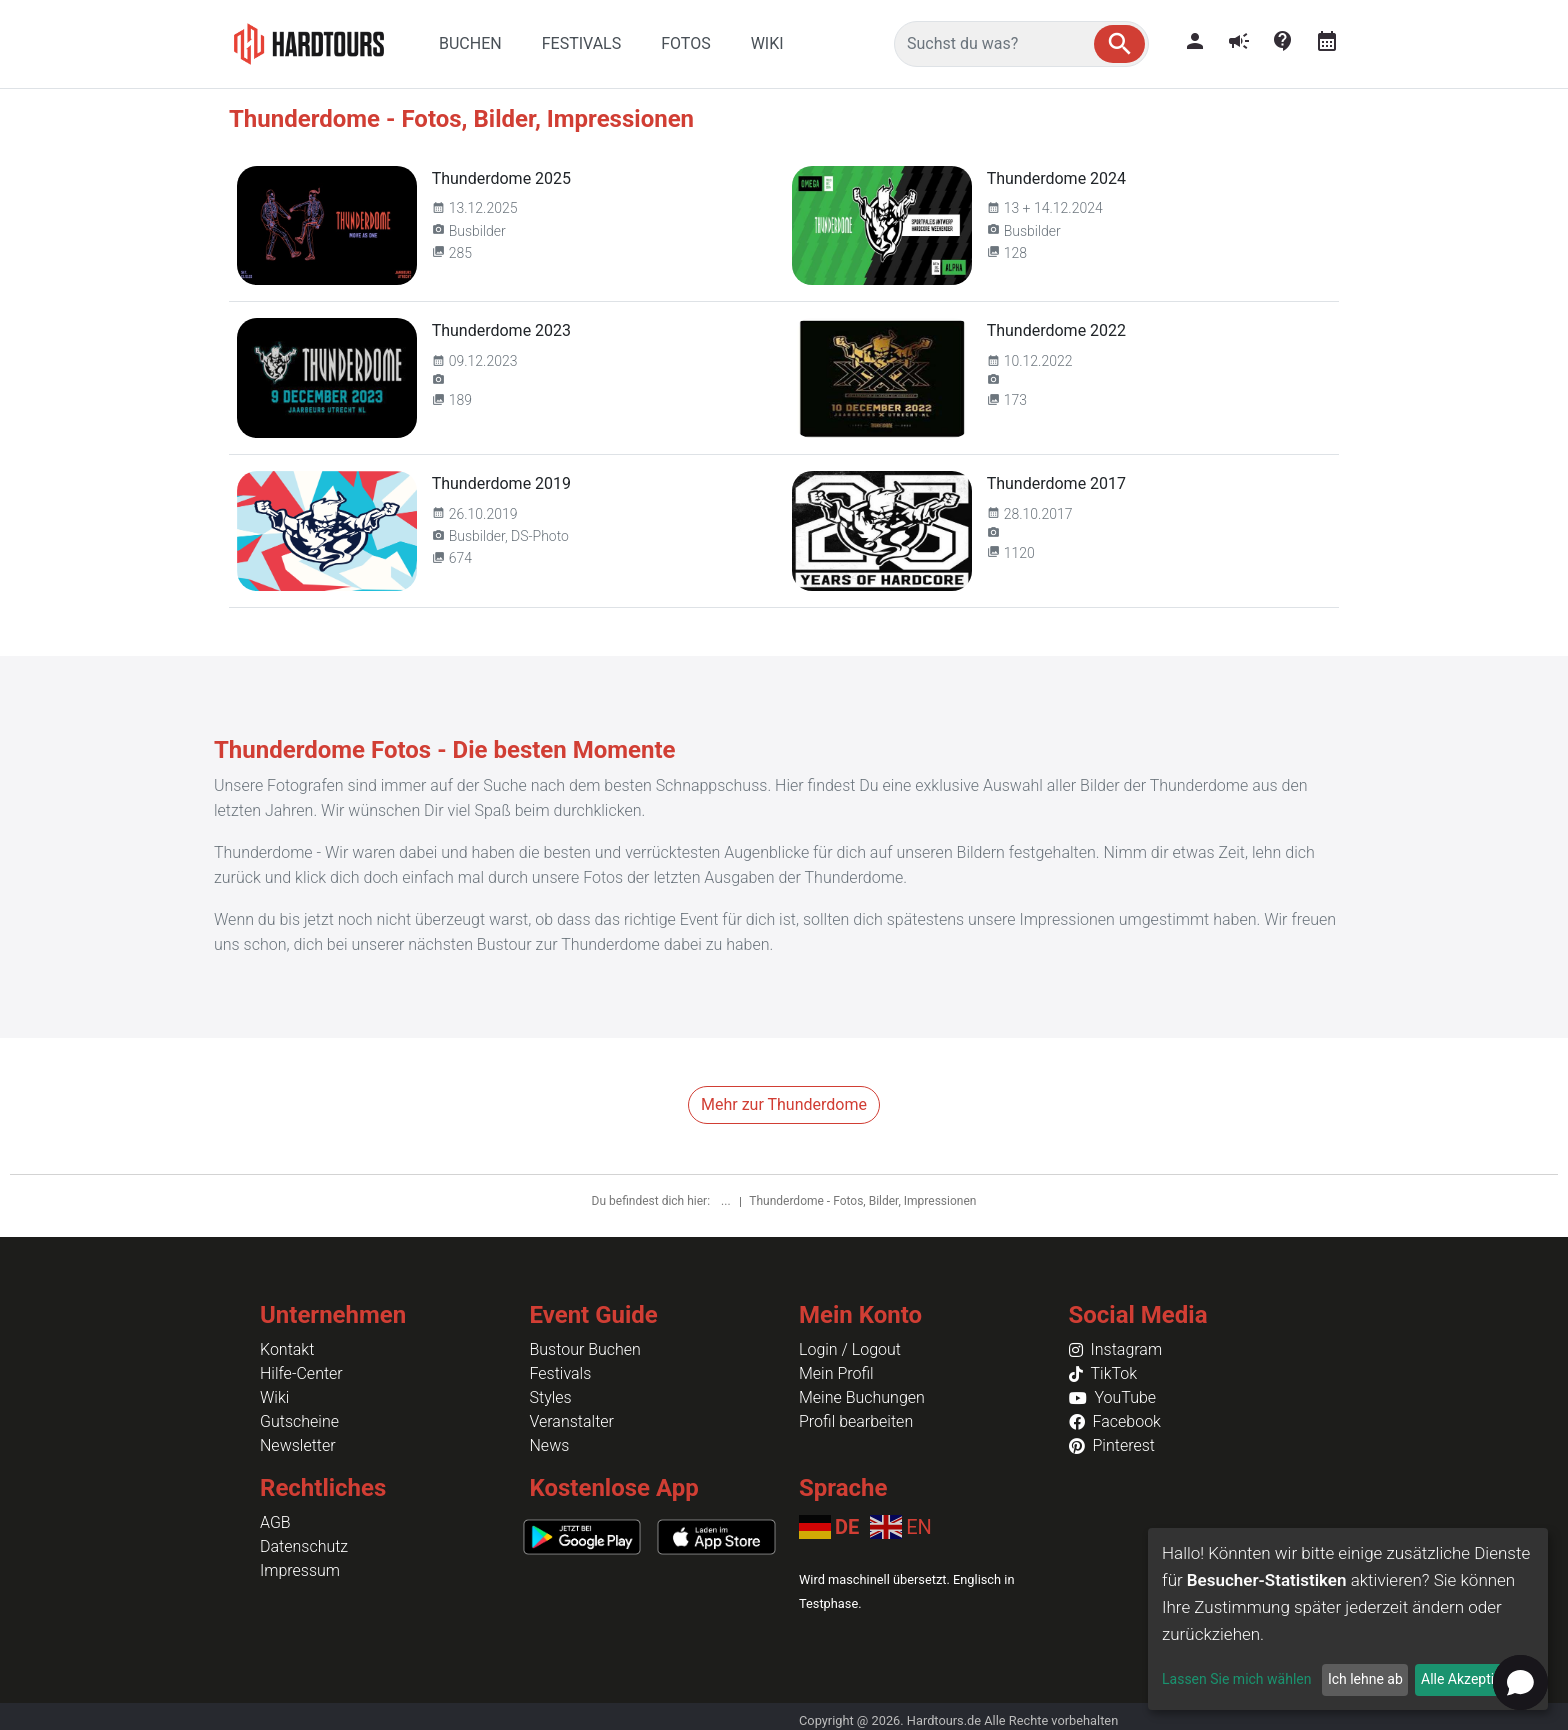 The image size is (1568, 1730). I want to click on Meine Buchungen, so click(862, 1397).